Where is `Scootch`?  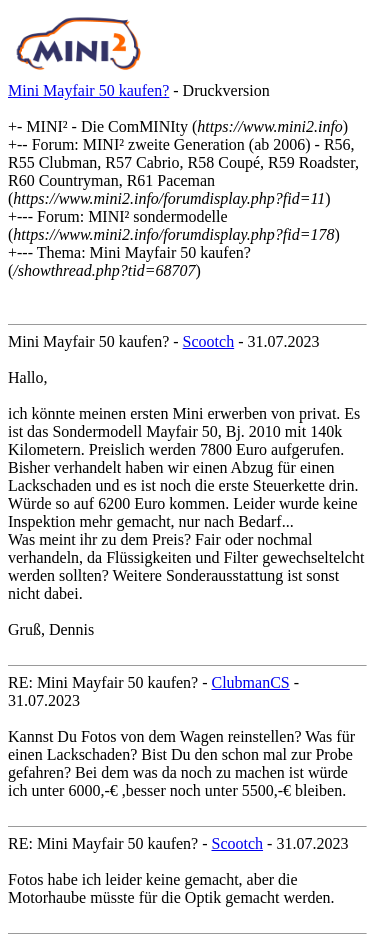
Scootch is located at coordinates (209, 341).